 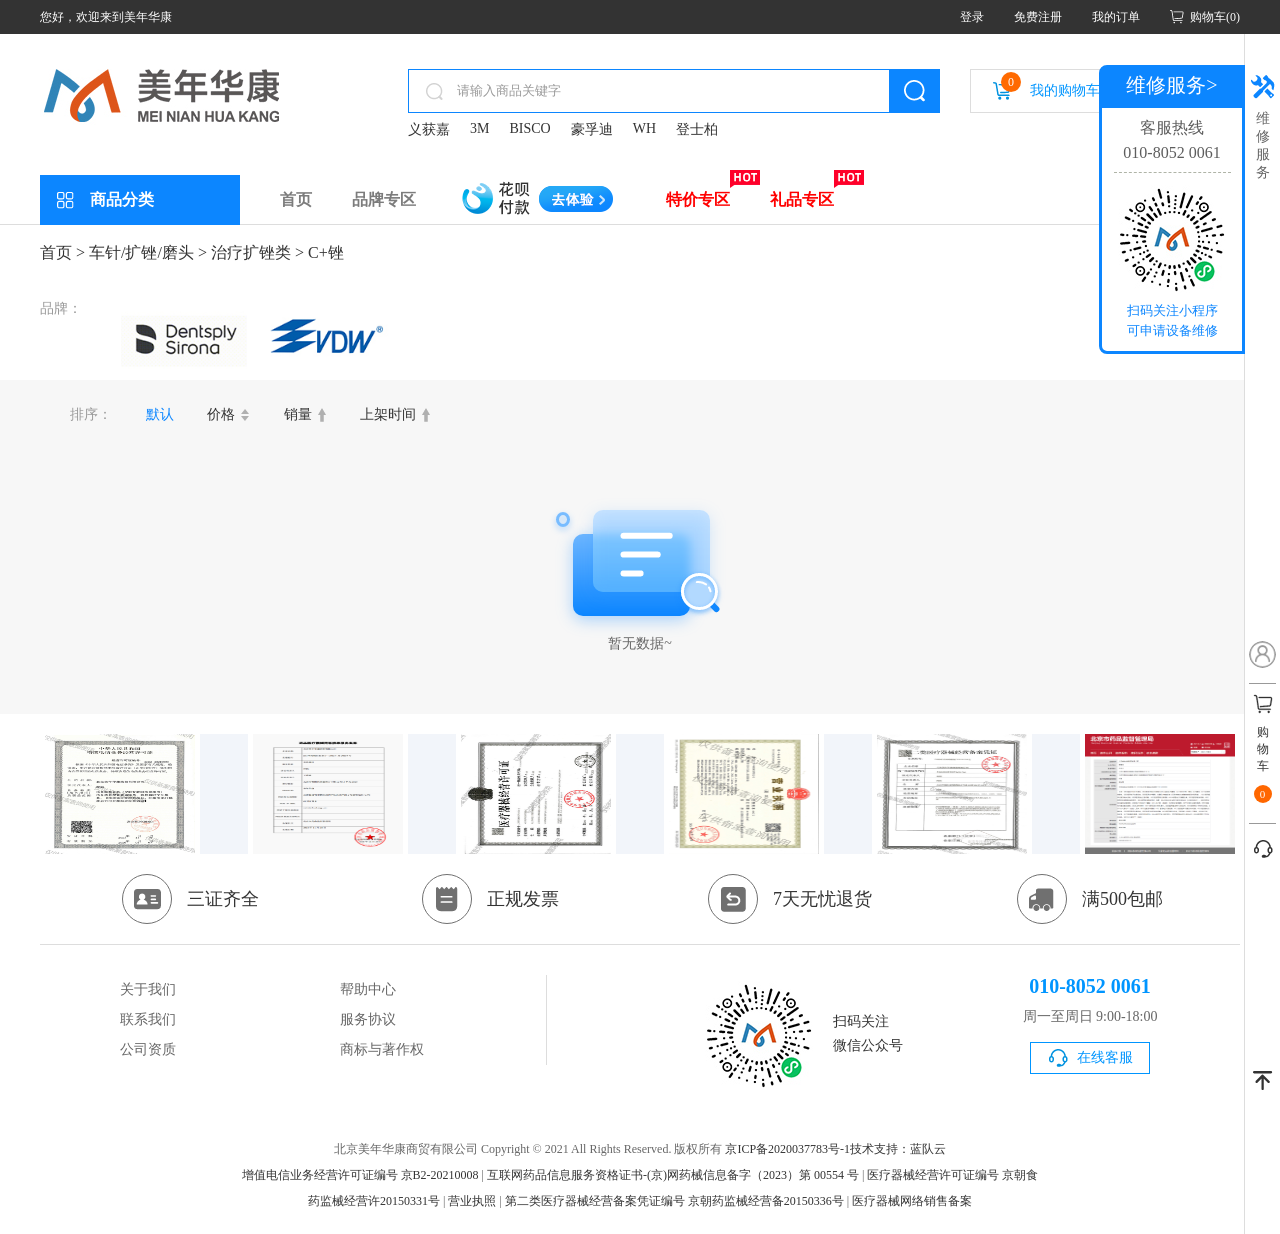 What do you see at coordinates (697, 129) in the screenshot?
I see `登士柏` at bounding box center [697, 129].